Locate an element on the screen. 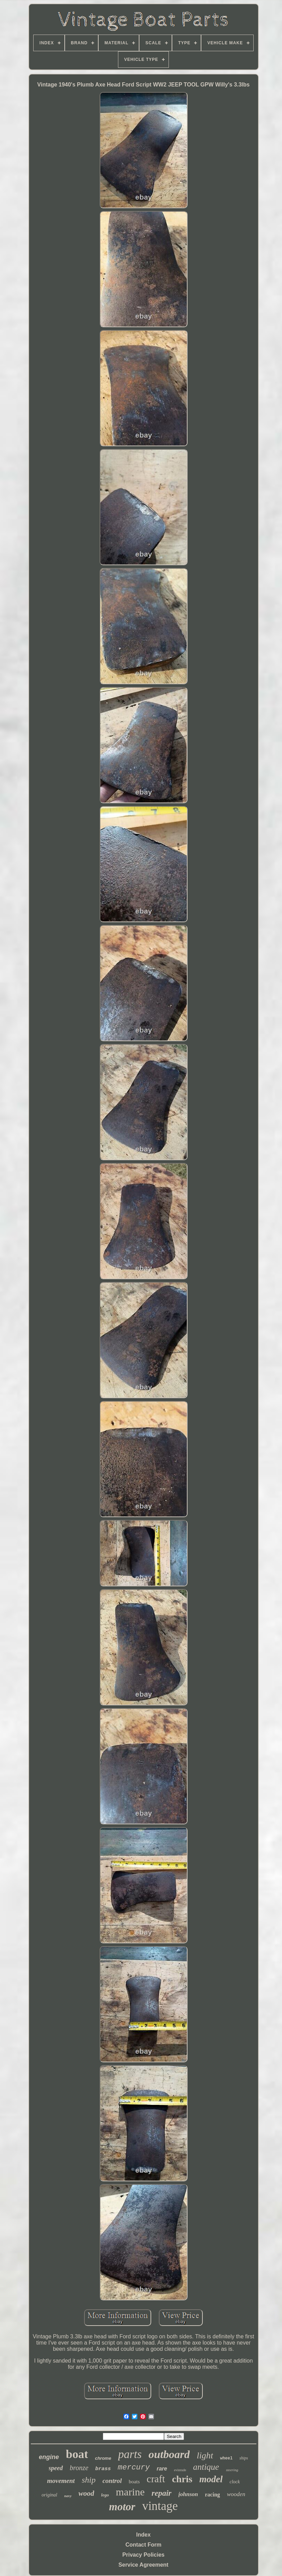  marine is located at coordinates (130, 2491).